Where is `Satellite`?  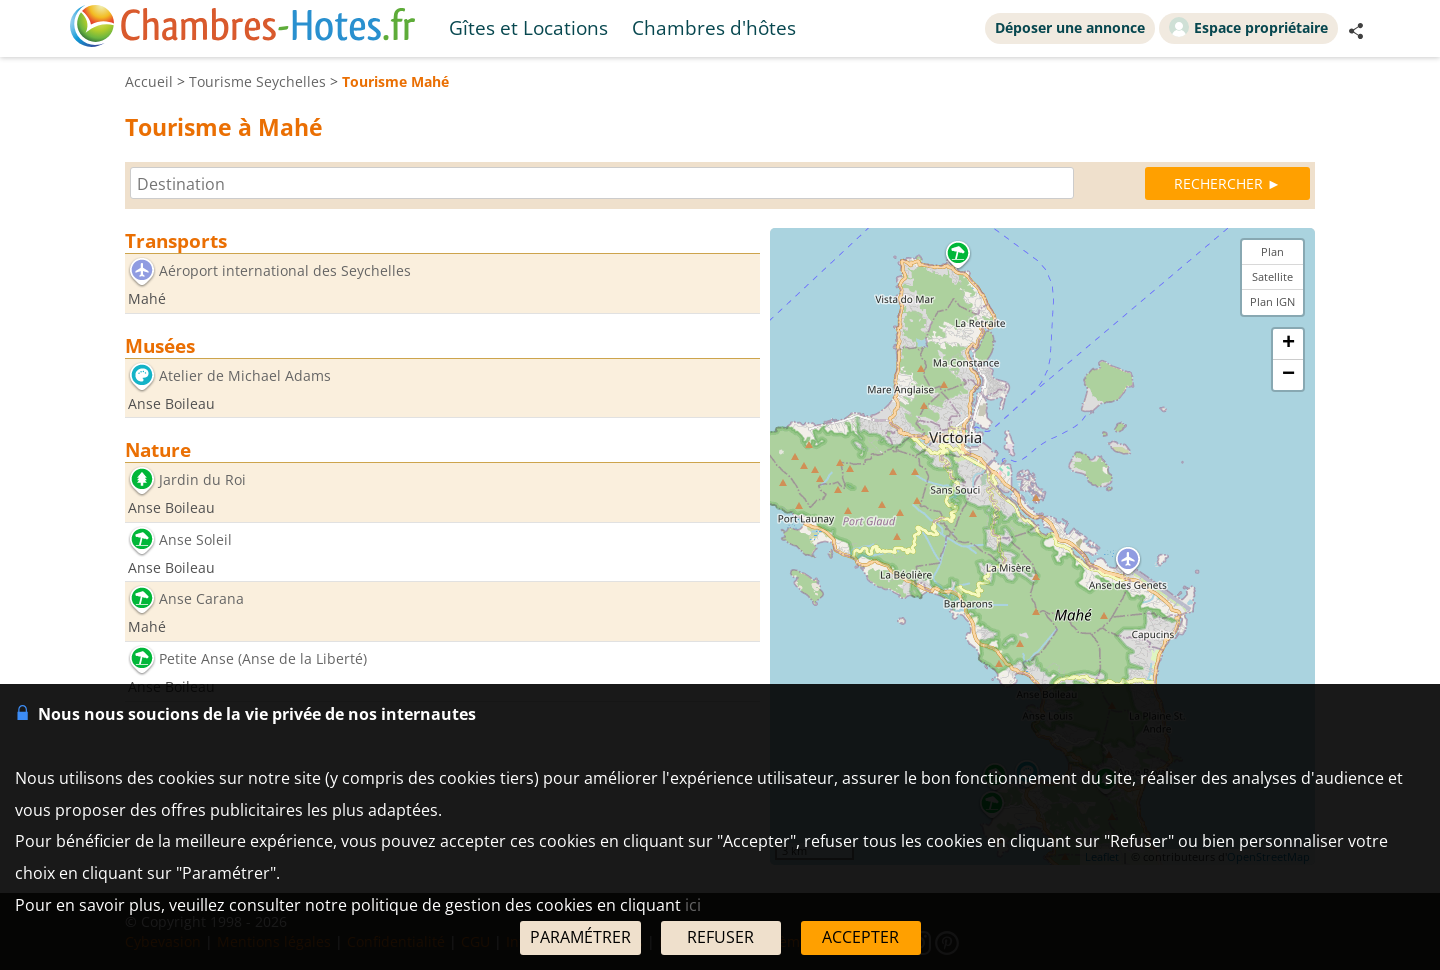
Satellite is located at coordinates (1272, 276).